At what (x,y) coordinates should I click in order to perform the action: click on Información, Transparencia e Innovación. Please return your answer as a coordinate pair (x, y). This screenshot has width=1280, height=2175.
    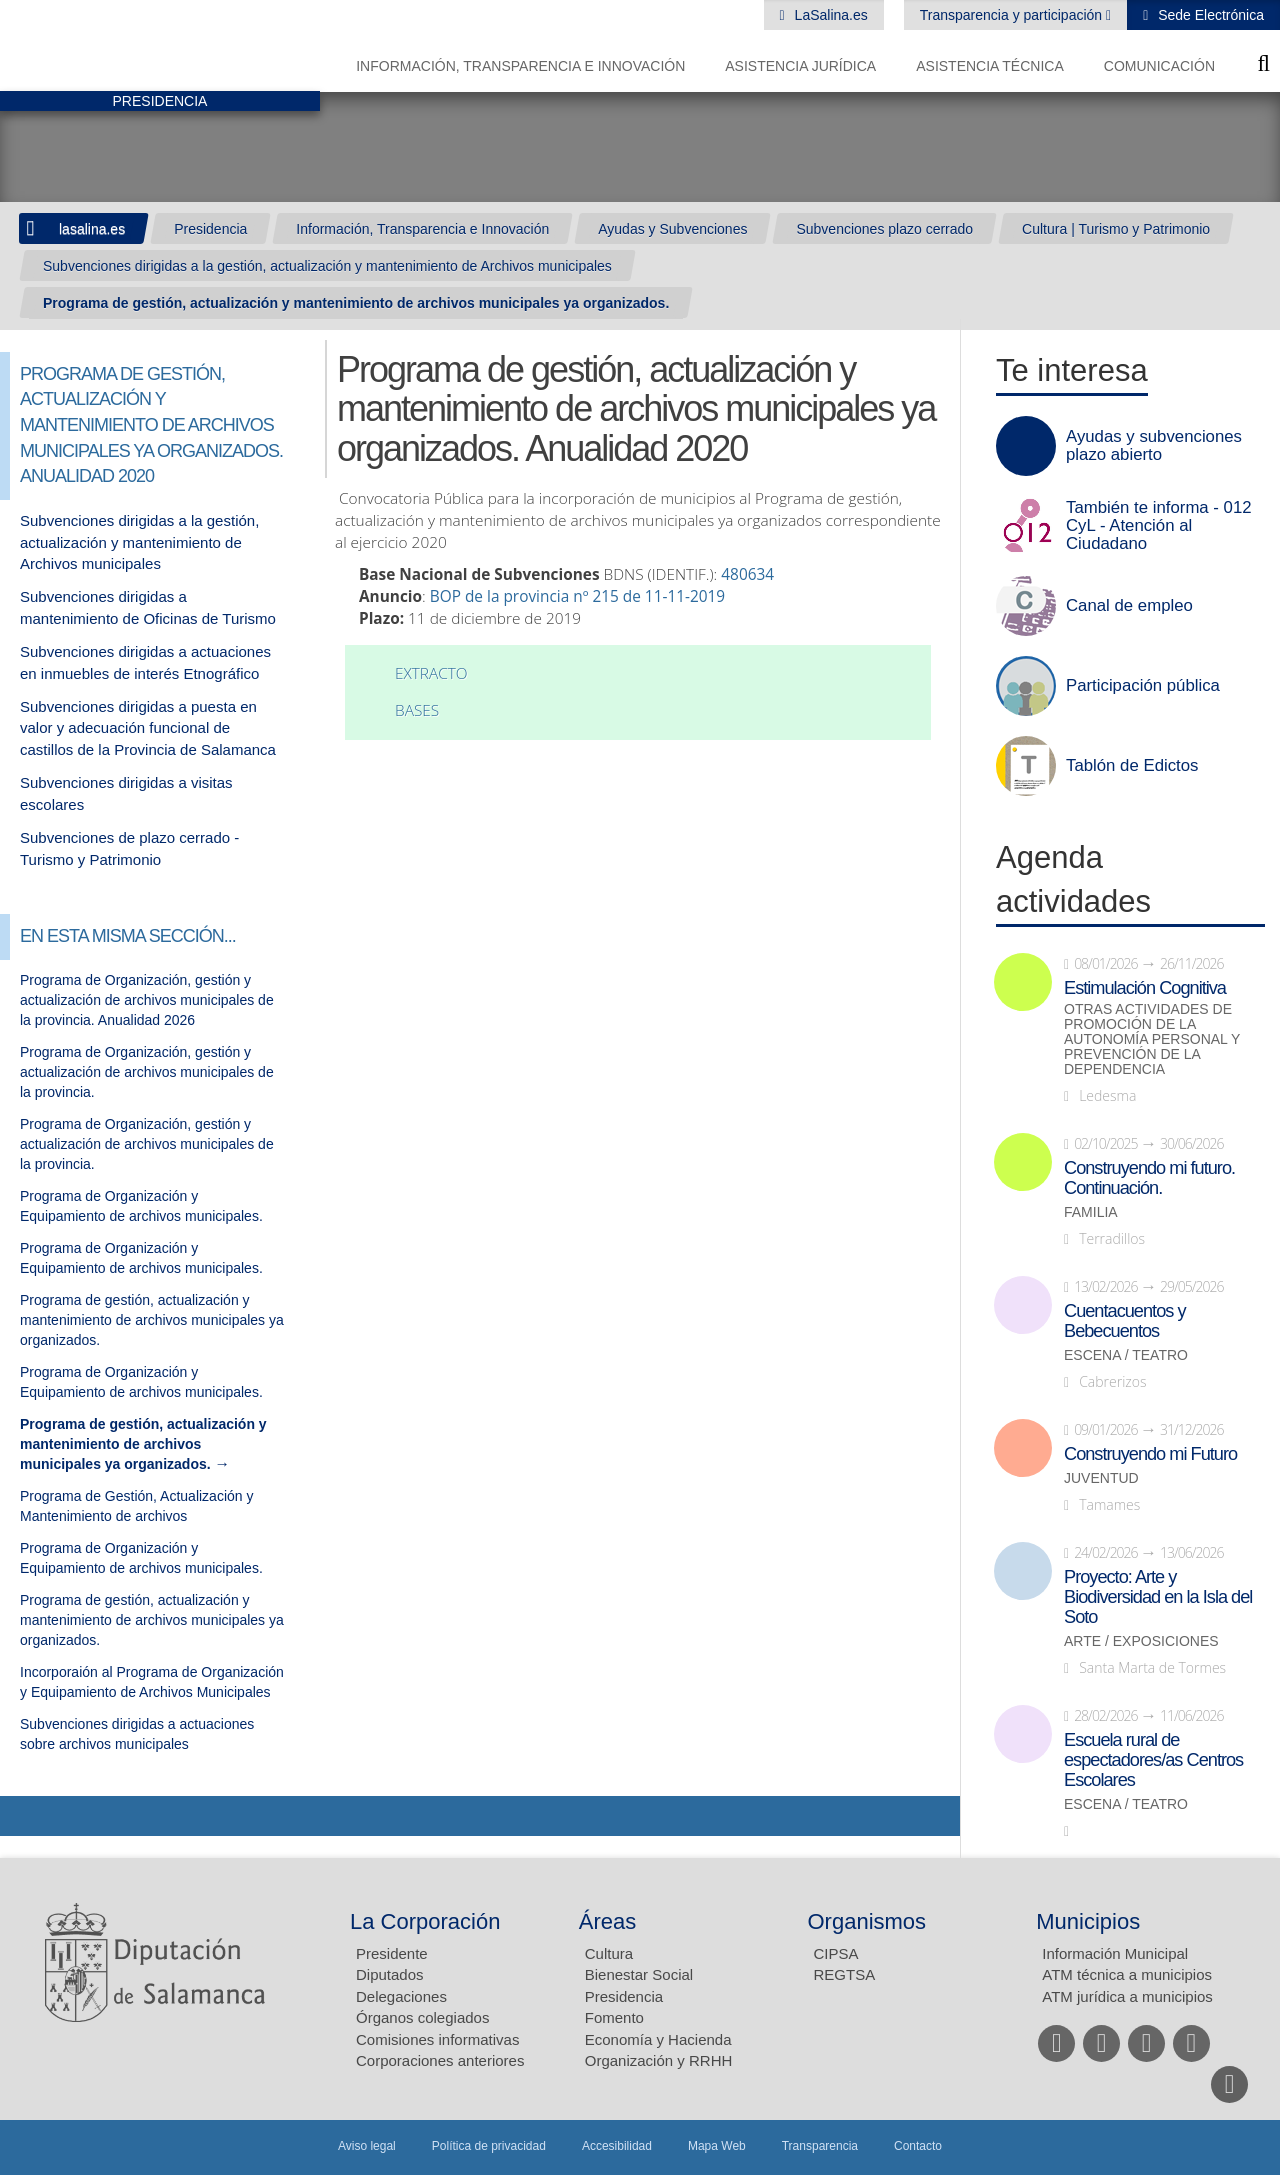
    Looking at the image, I should click on (520, 66).